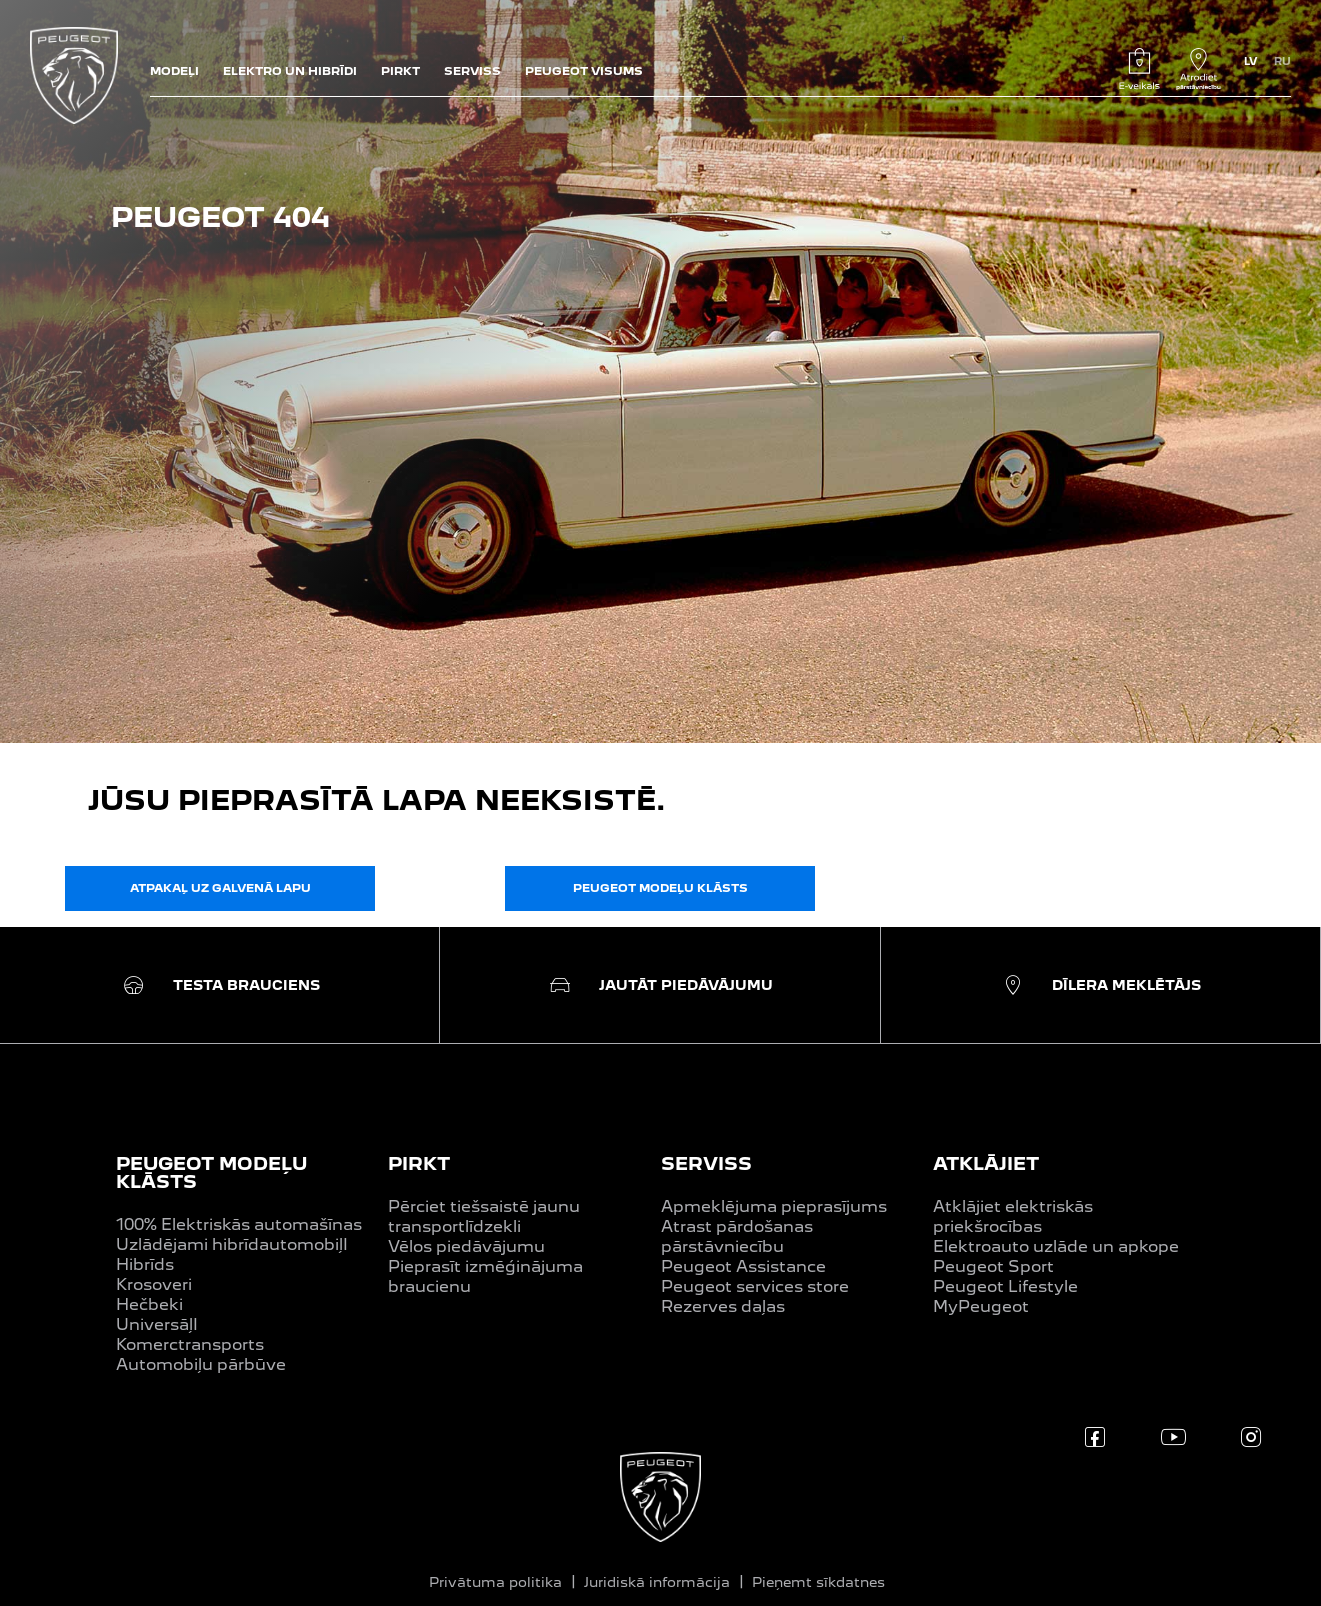 The image size is (1321, 1606). Describe the element at coordinates (145, 1264) in the screenshot. I see `Hibrīds` at that location.